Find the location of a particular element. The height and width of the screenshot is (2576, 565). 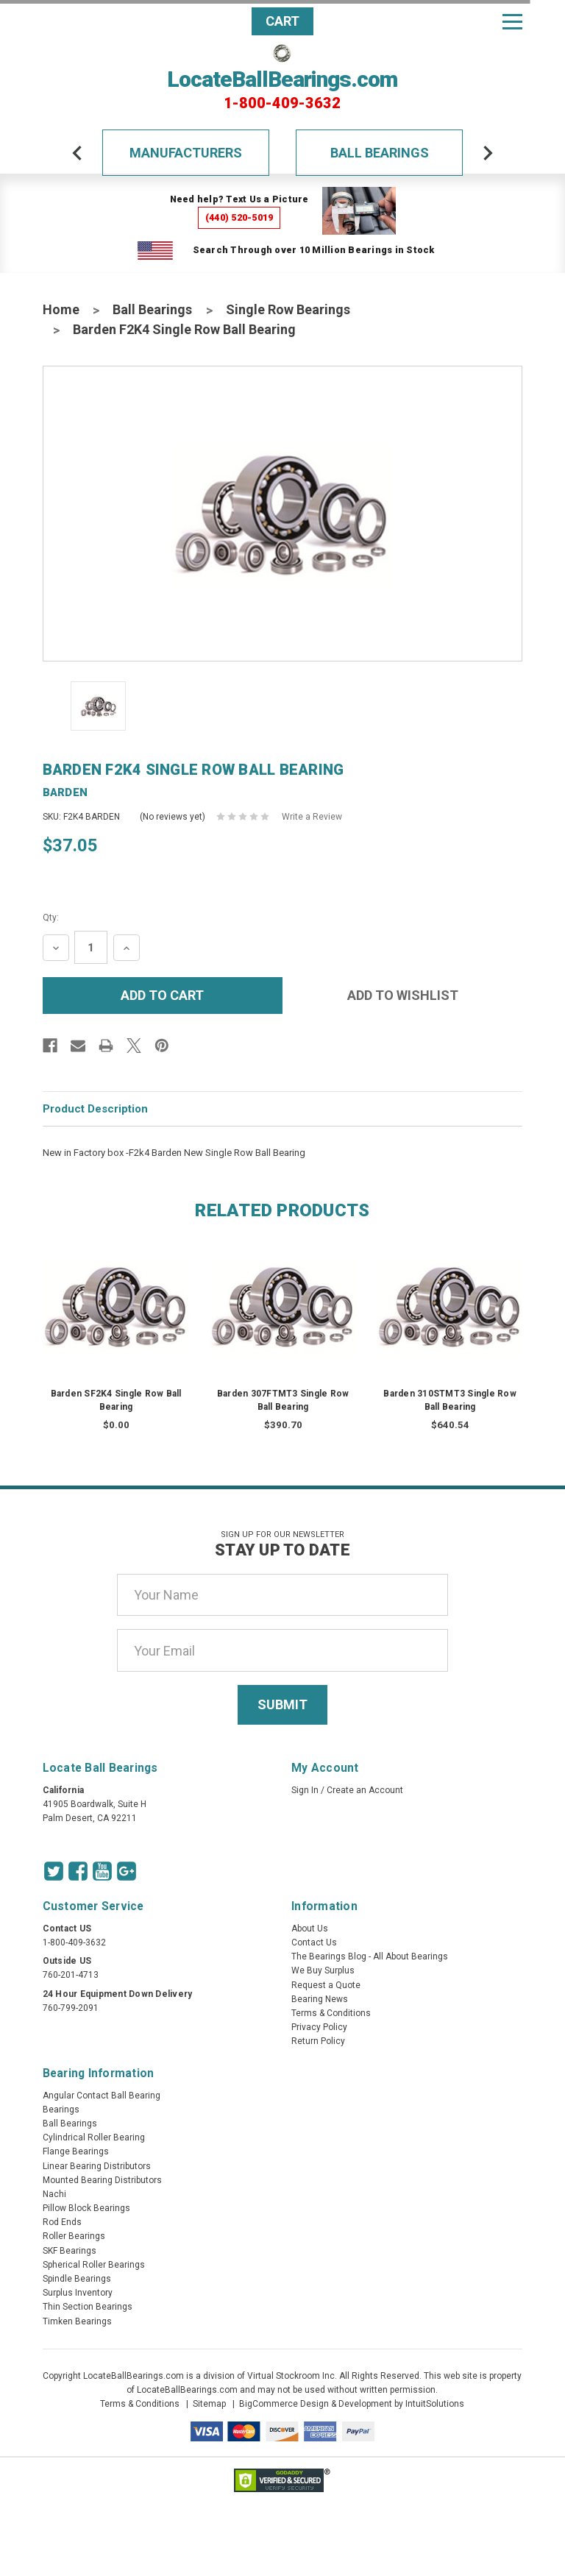

[Facebook Icon] is located at coordinates (78, 1871).